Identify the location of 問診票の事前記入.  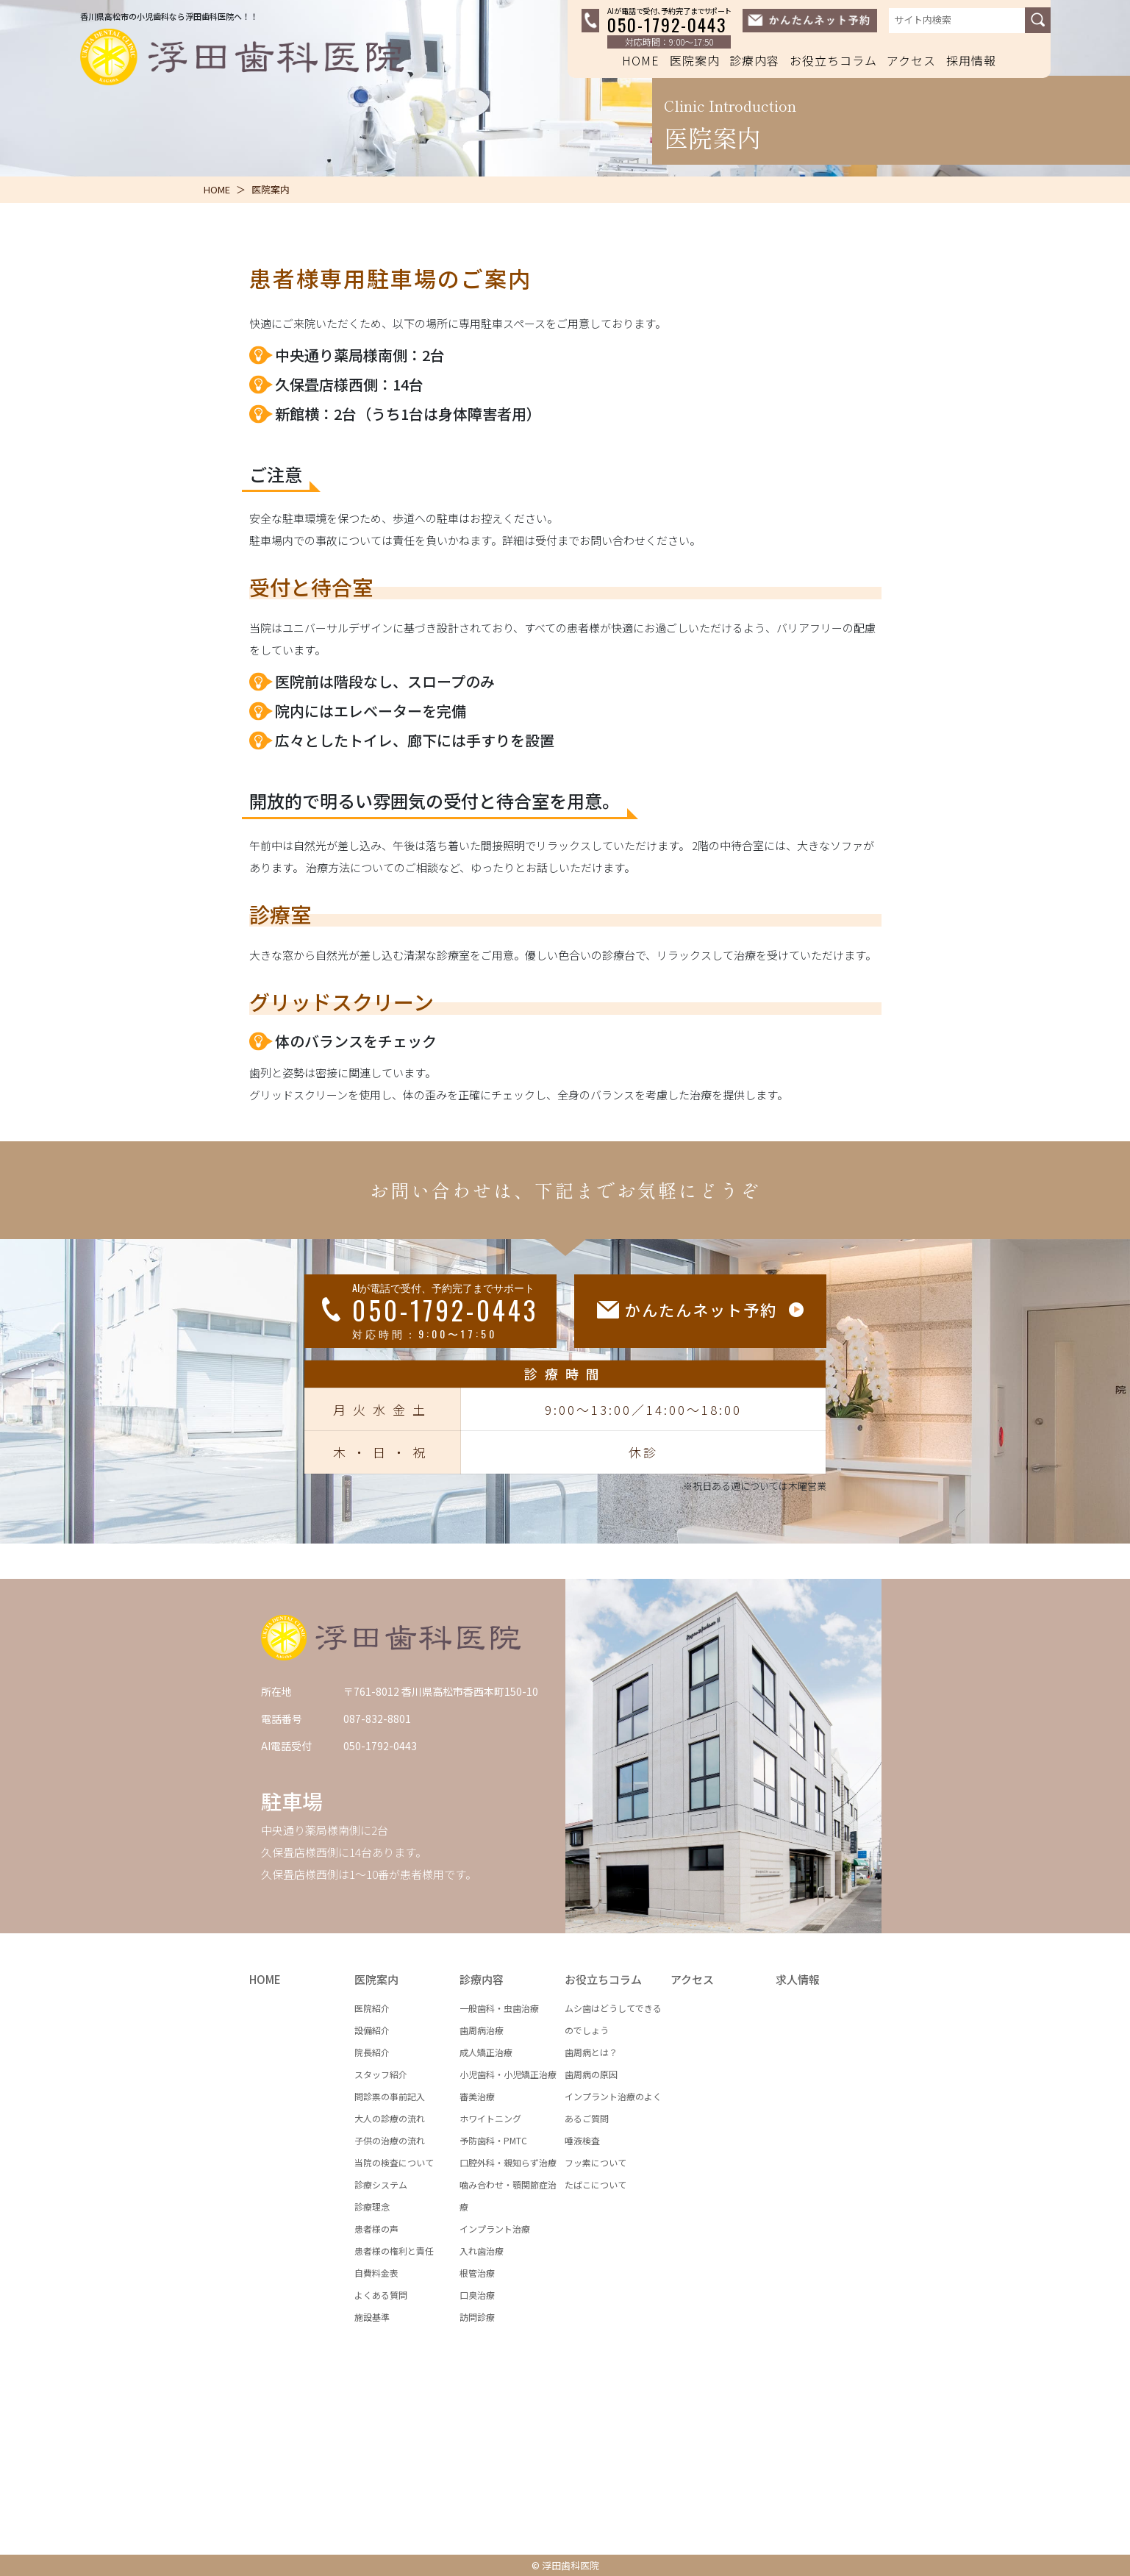
(389, 2096).